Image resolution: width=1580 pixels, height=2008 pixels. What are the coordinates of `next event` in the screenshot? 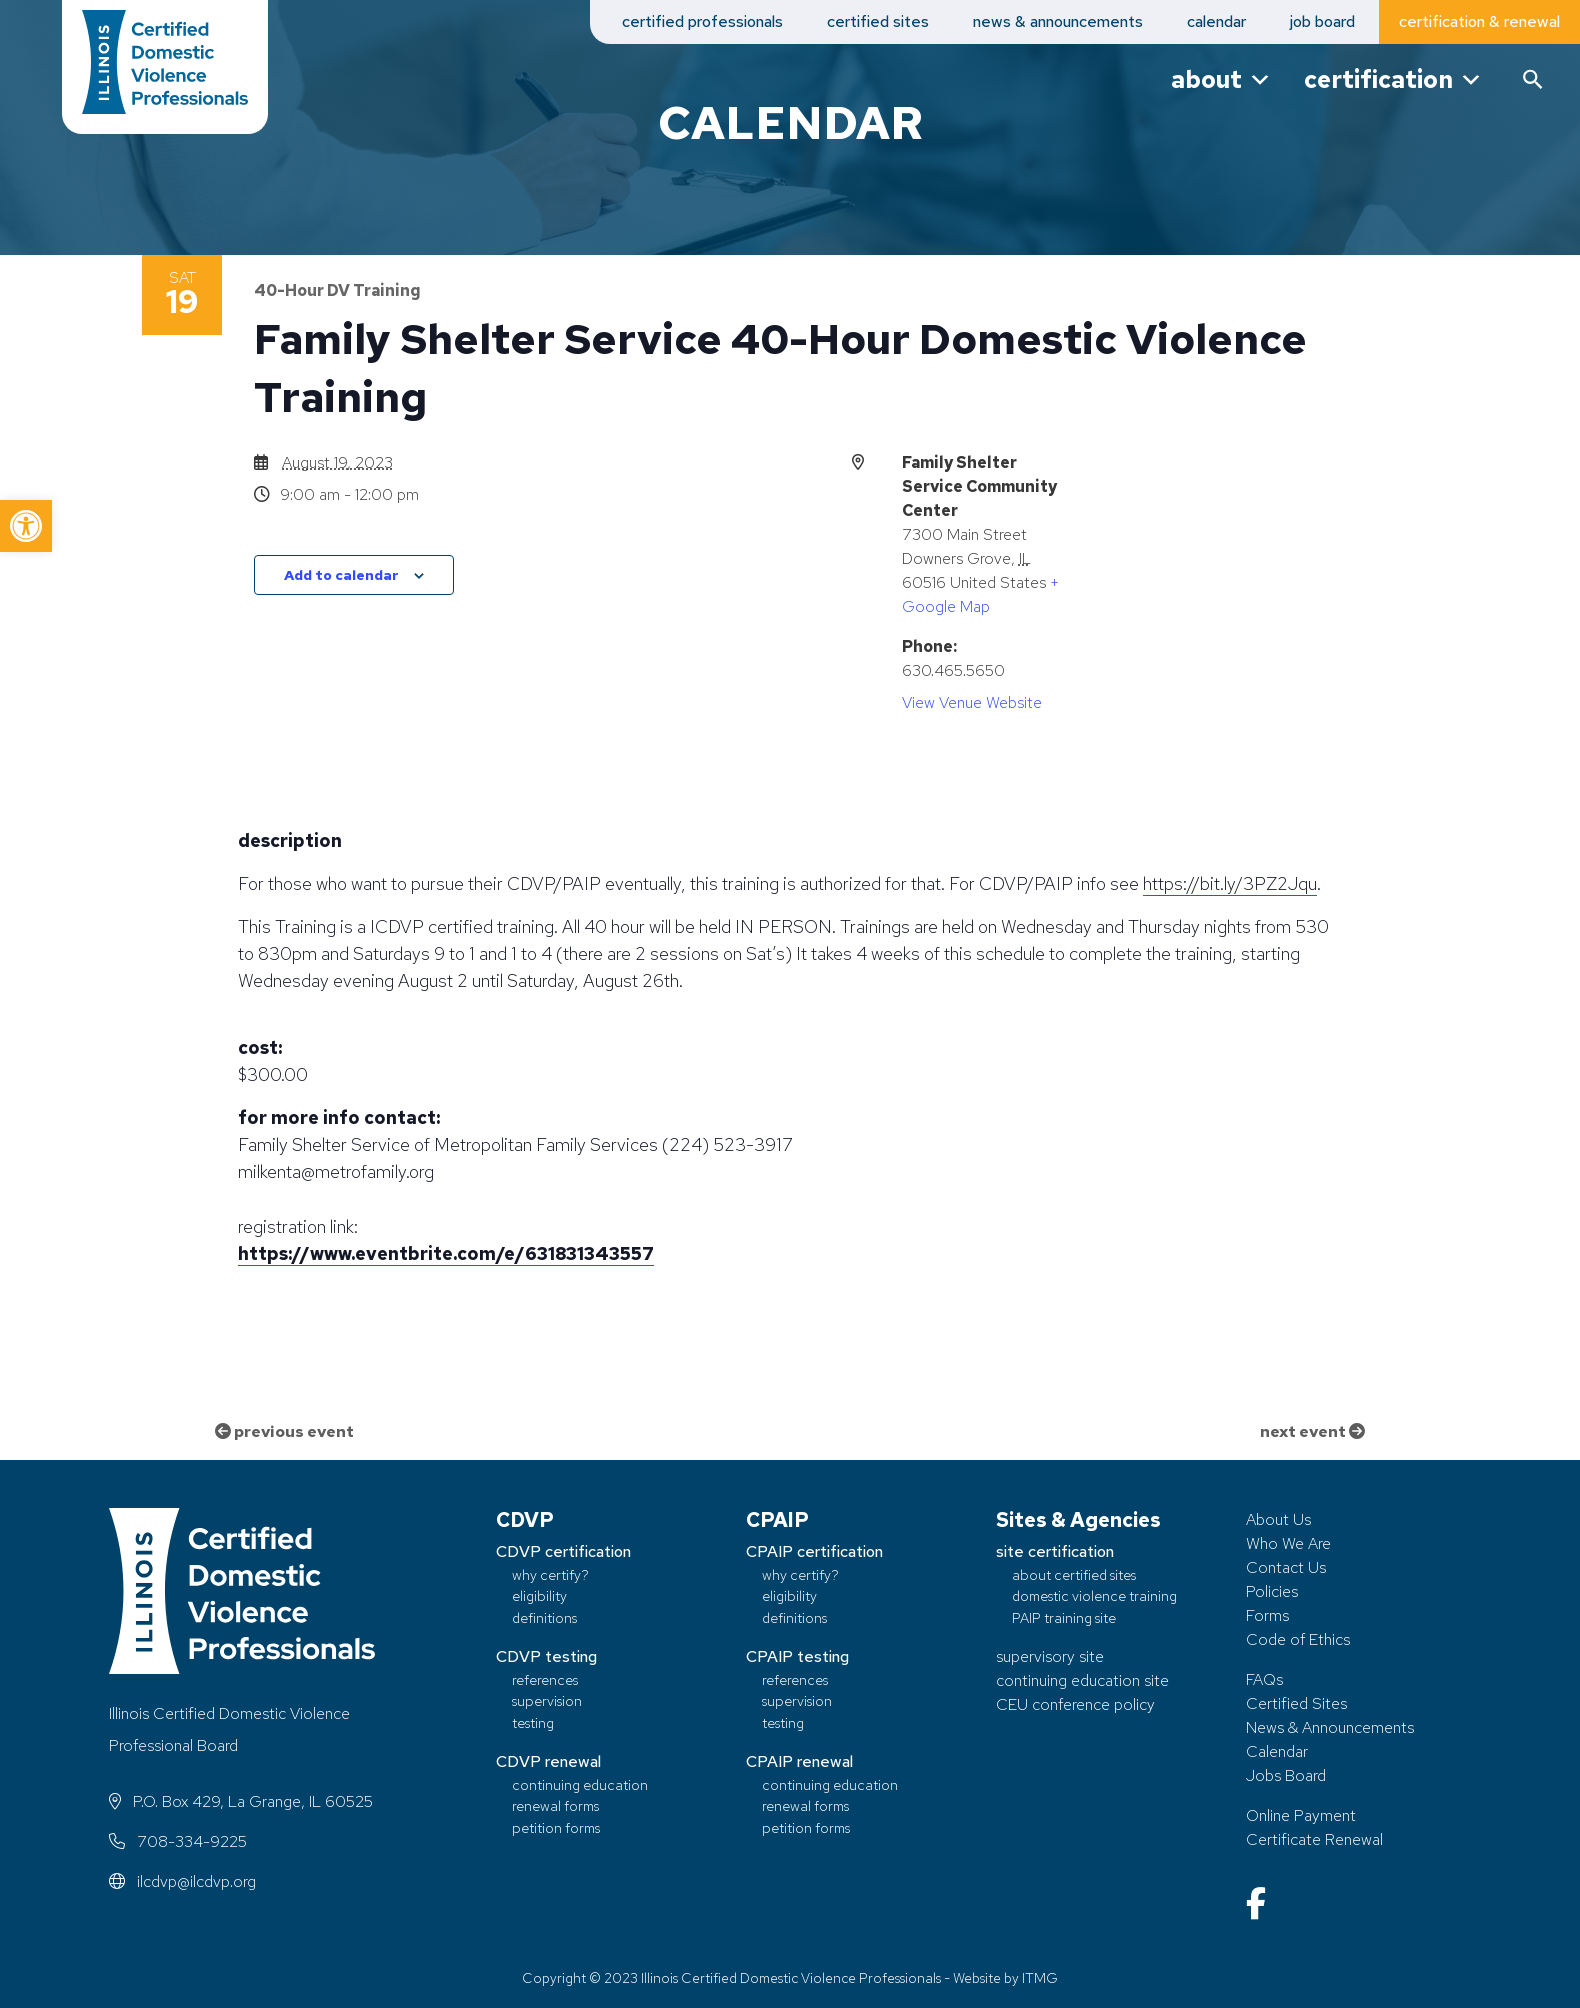 It's located at (1312, 1431).